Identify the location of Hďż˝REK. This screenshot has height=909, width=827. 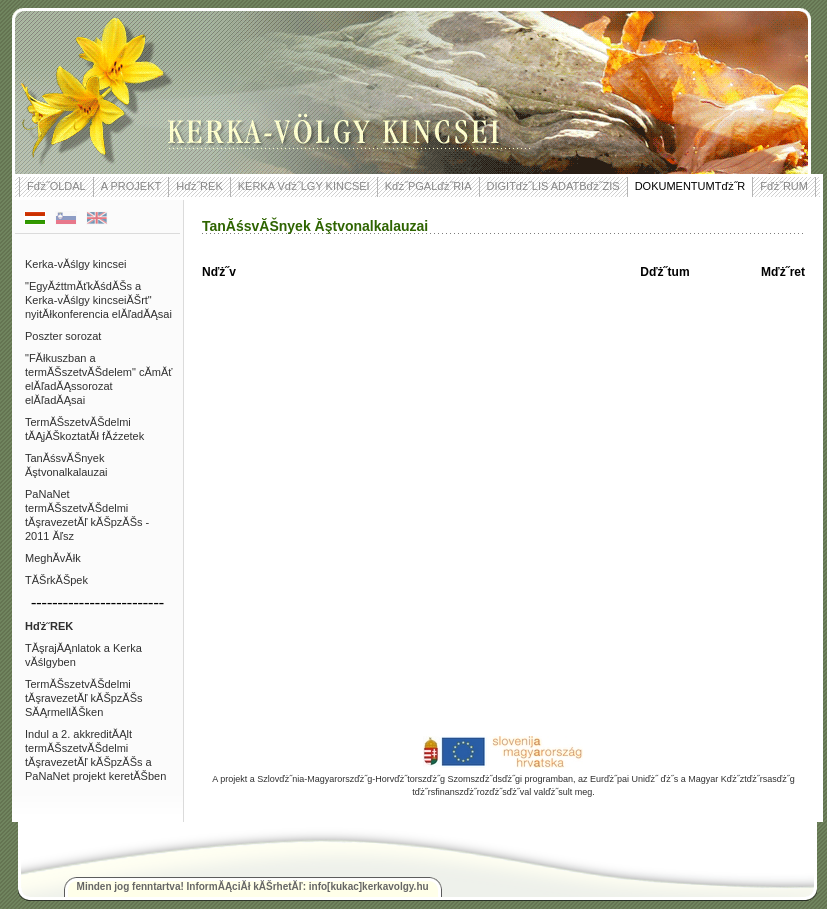
(199, 186).